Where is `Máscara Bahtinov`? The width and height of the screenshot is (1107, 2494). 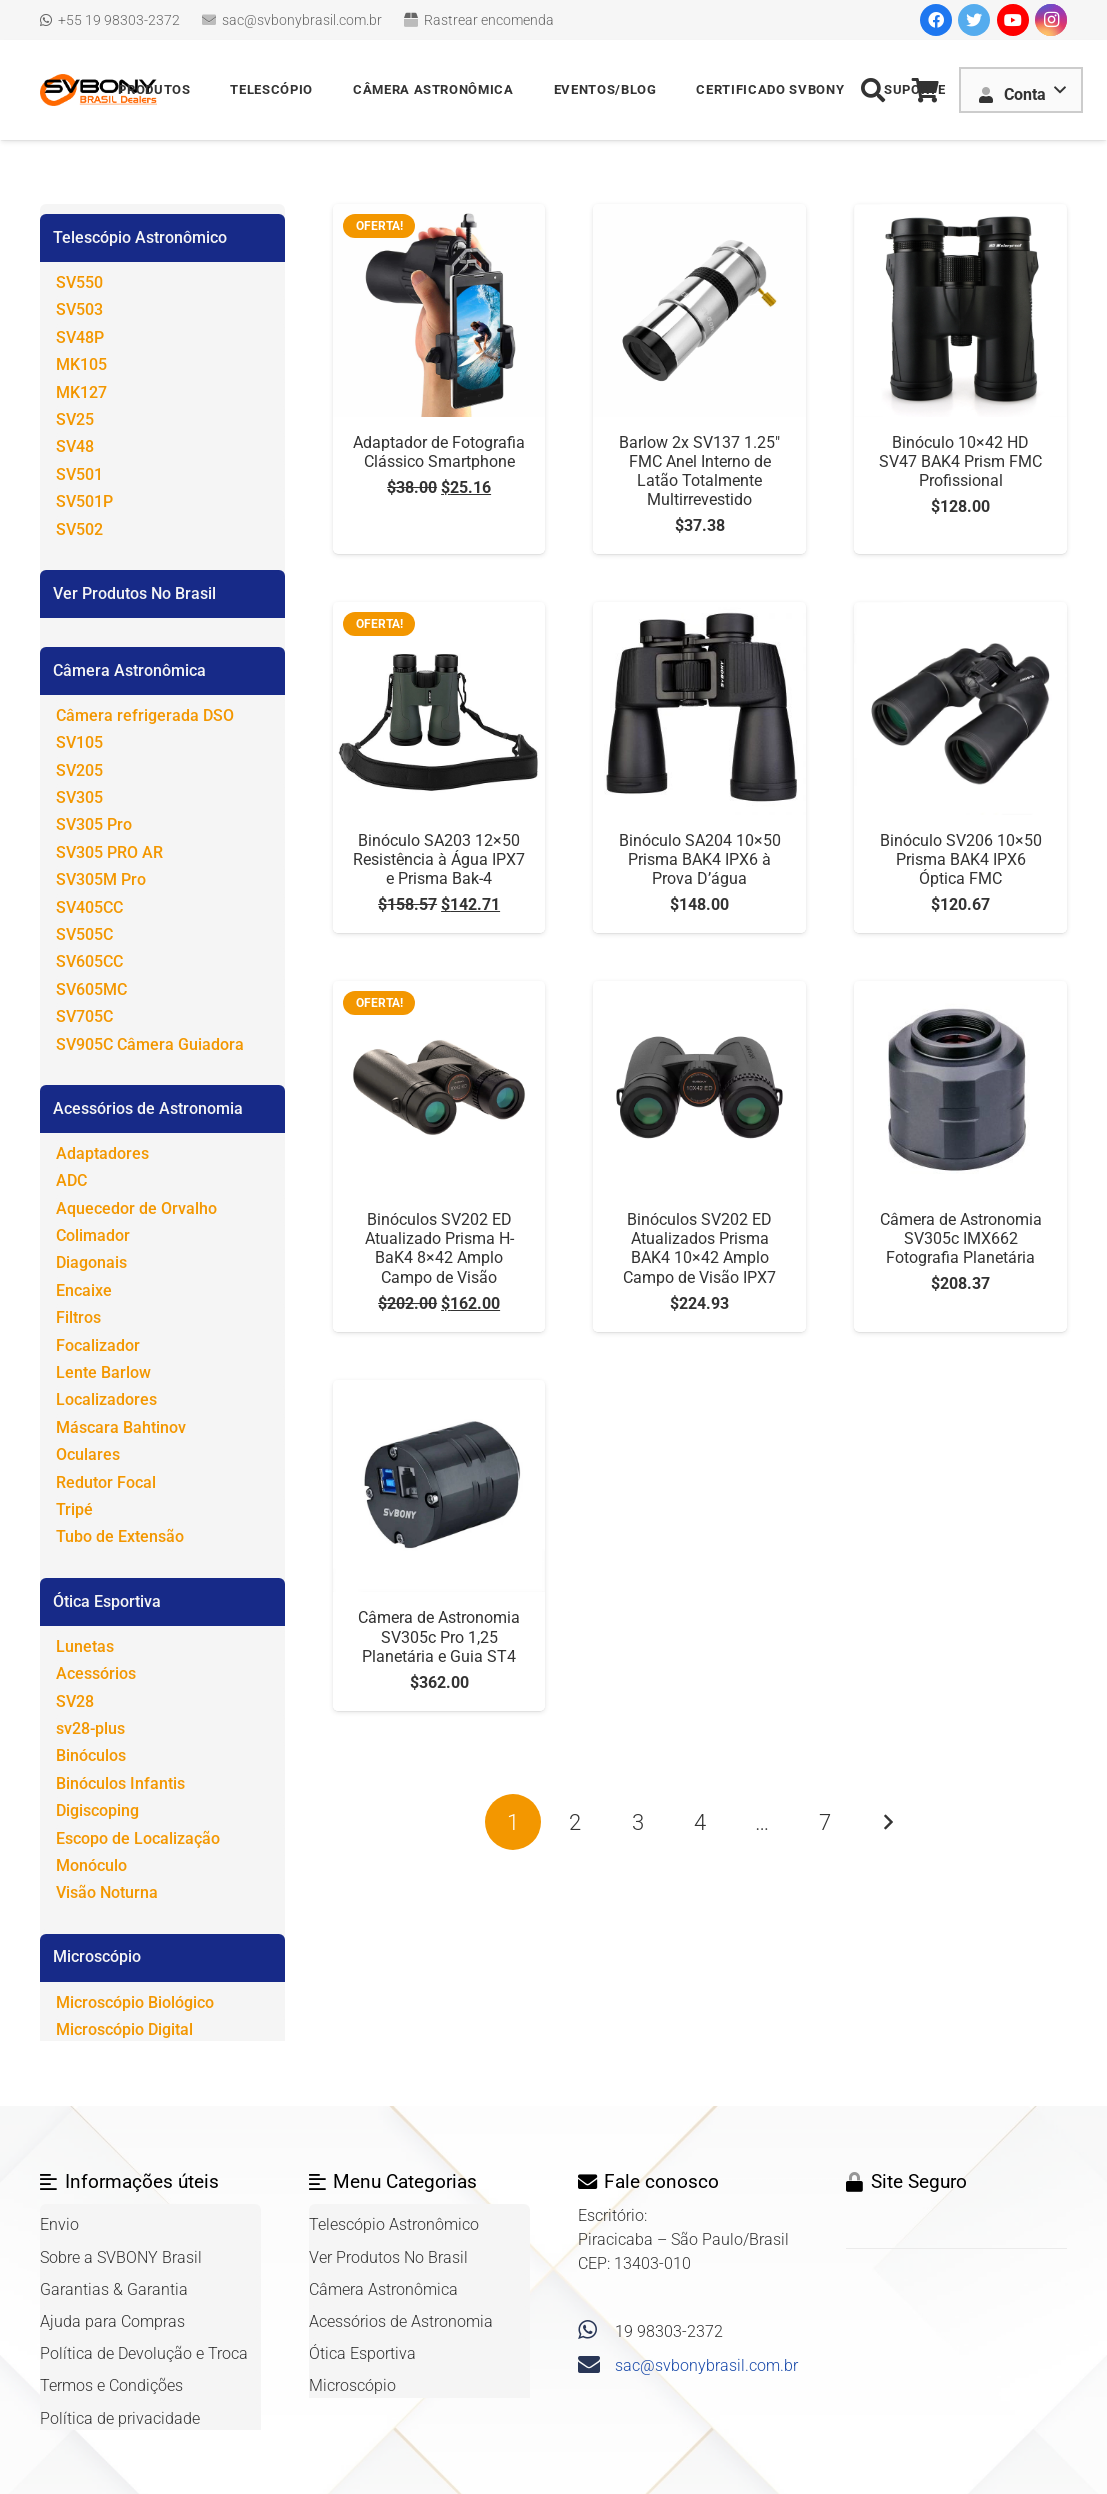
Máscara Bahtinov is located at coordinates (121, 1427).